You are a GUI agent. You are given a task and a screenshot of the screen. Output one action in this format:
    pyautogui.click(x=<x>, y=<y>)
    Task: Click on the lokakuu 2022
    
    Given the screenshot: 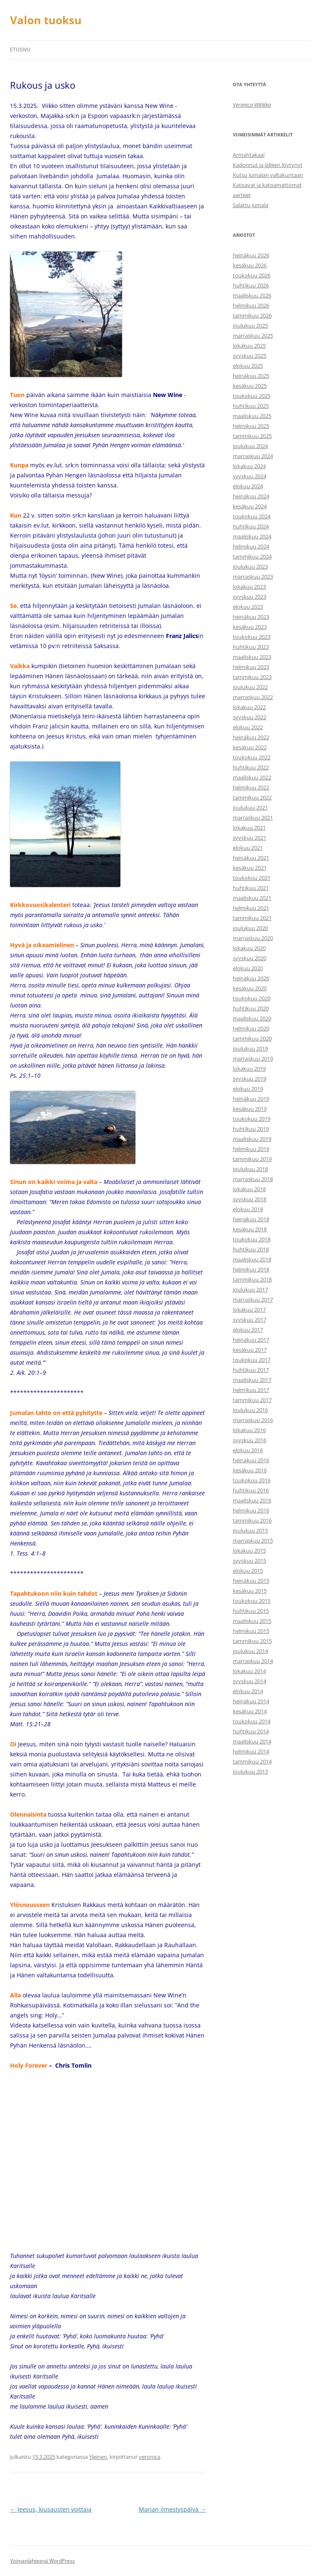 What is the action you would take?
    pyautogui.click(x=249, y=707)
    